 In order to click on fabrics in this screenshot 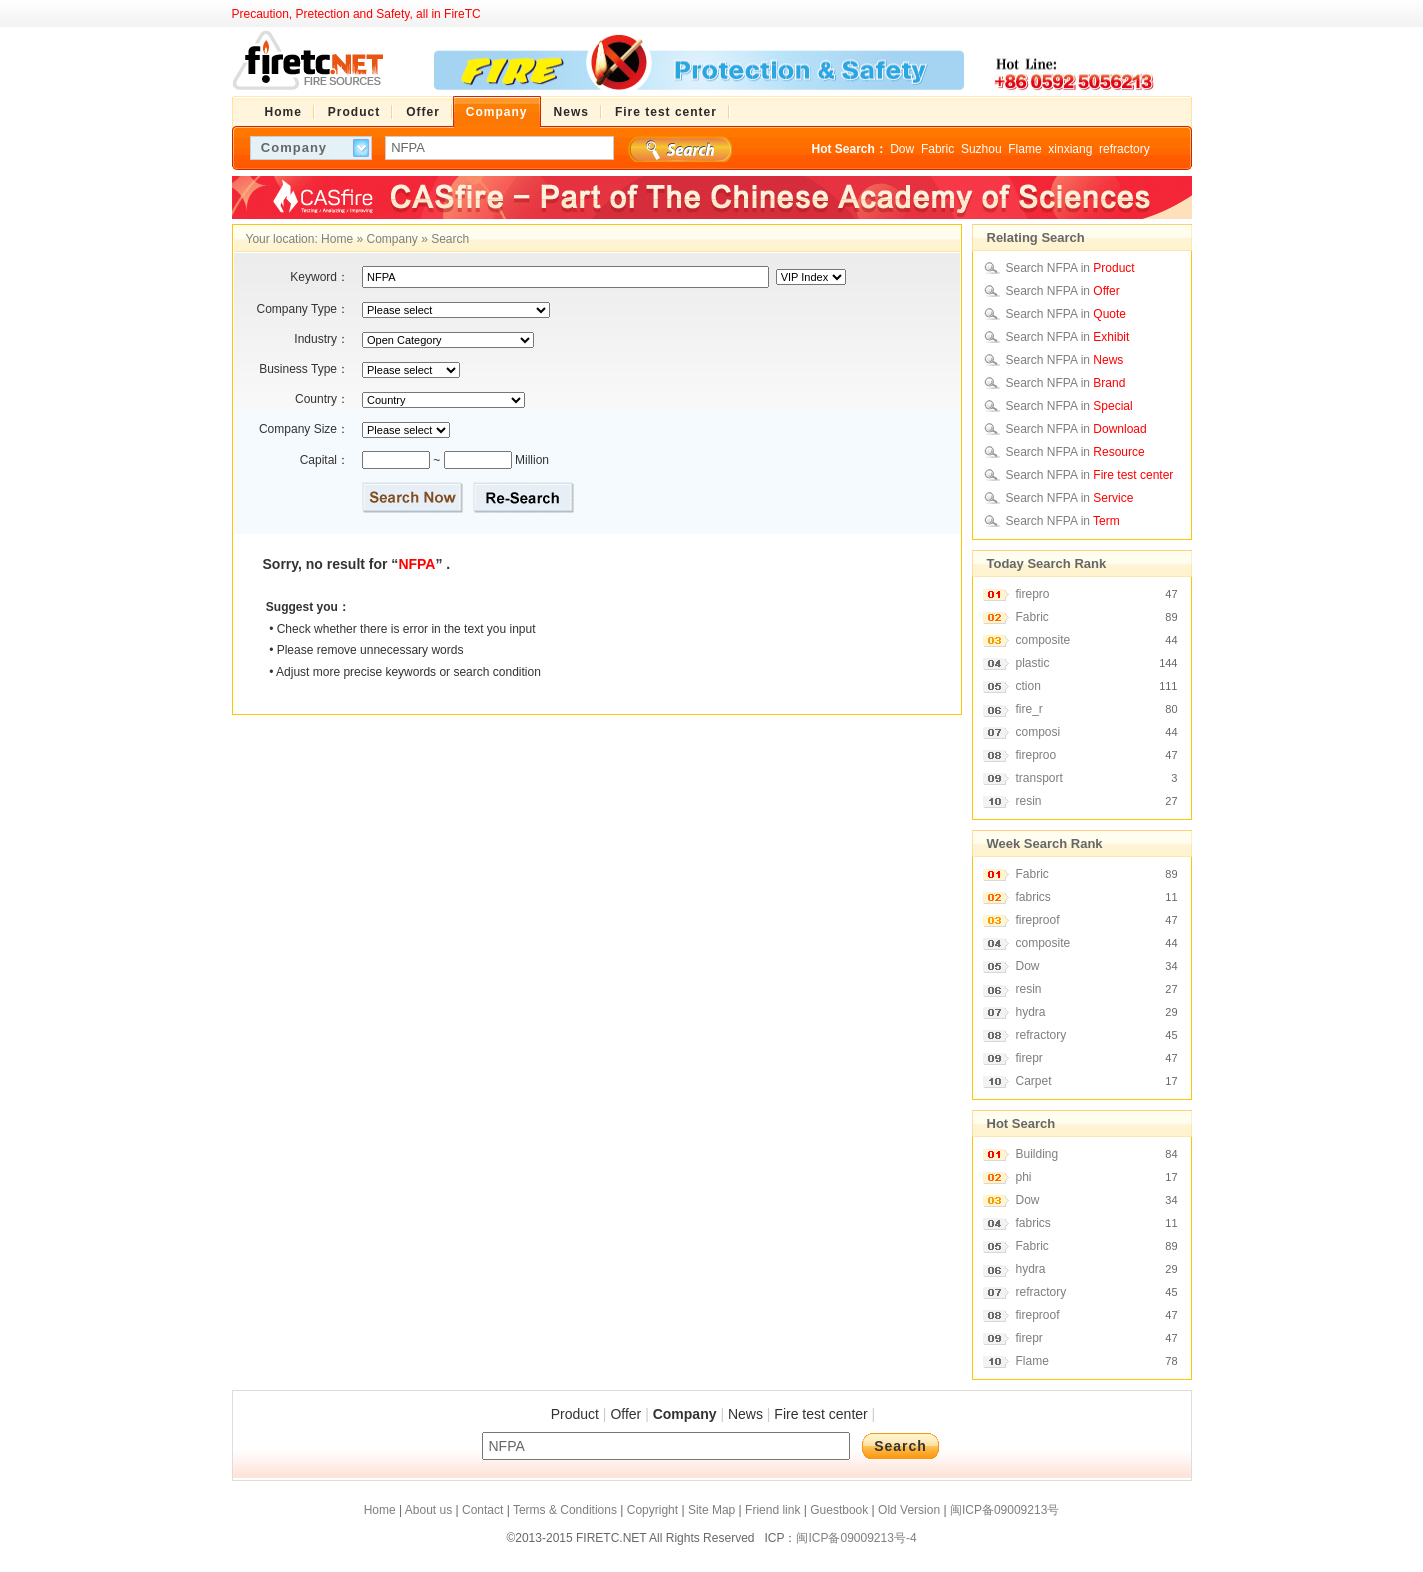, I will do `click(1033, 897)`.